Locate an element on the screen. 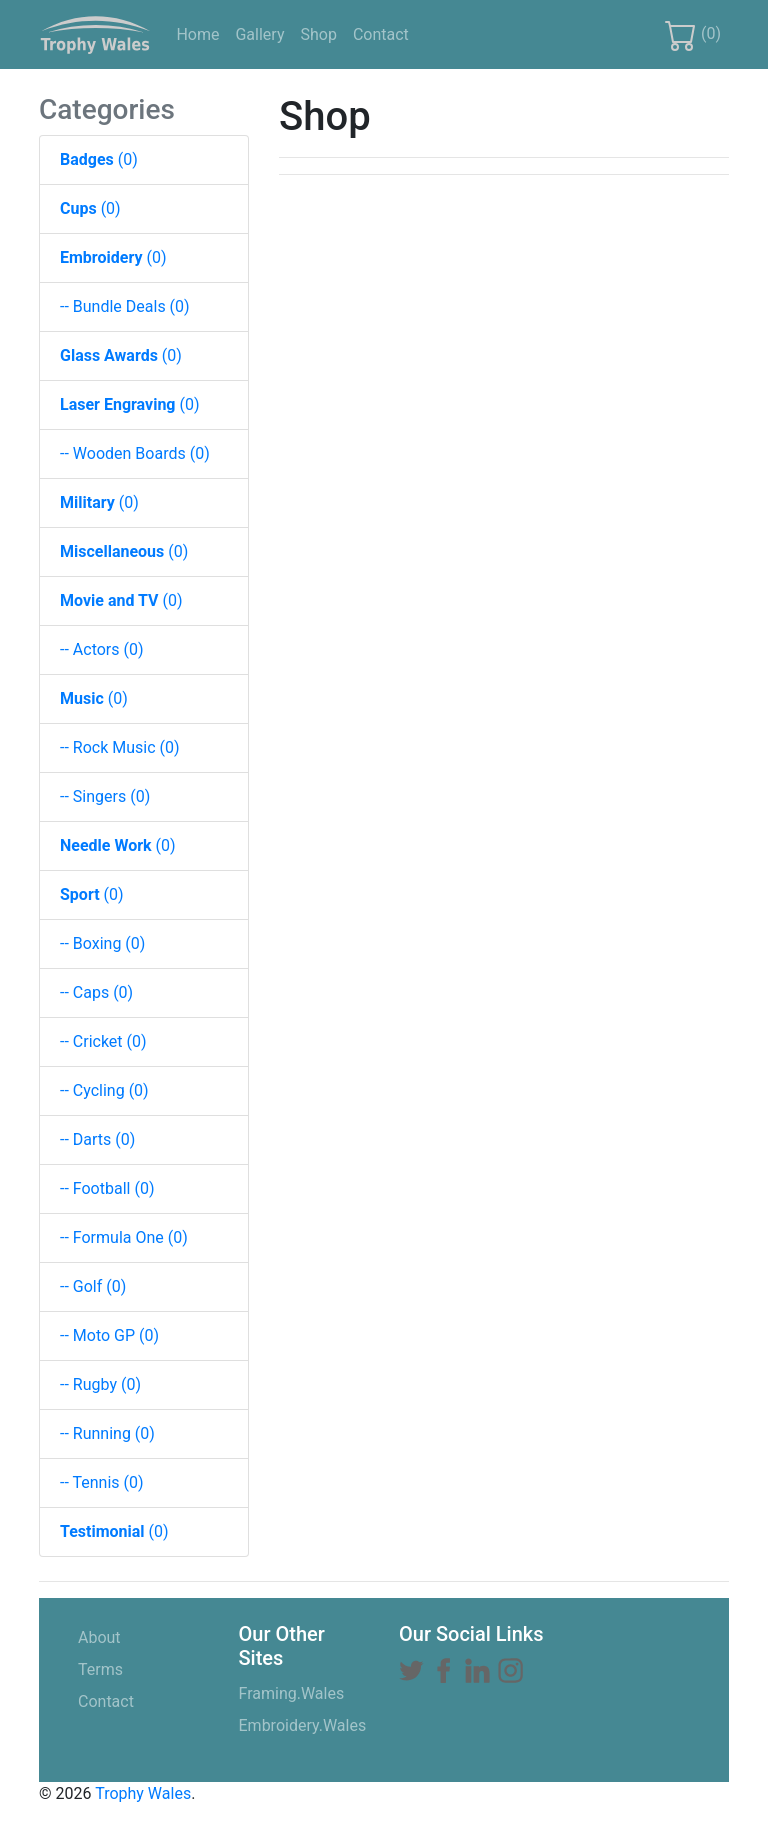 This screenshot has width=768, height=1822. About is located at coordinates (129, 1636).